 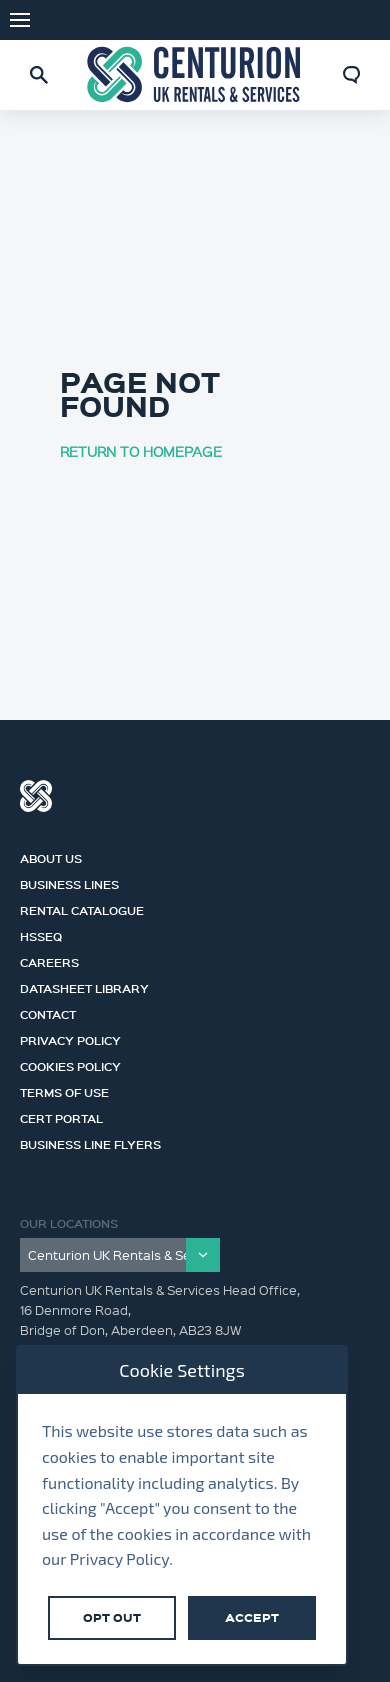 I want to click on Centurion Group, so click(x=36, y=796).